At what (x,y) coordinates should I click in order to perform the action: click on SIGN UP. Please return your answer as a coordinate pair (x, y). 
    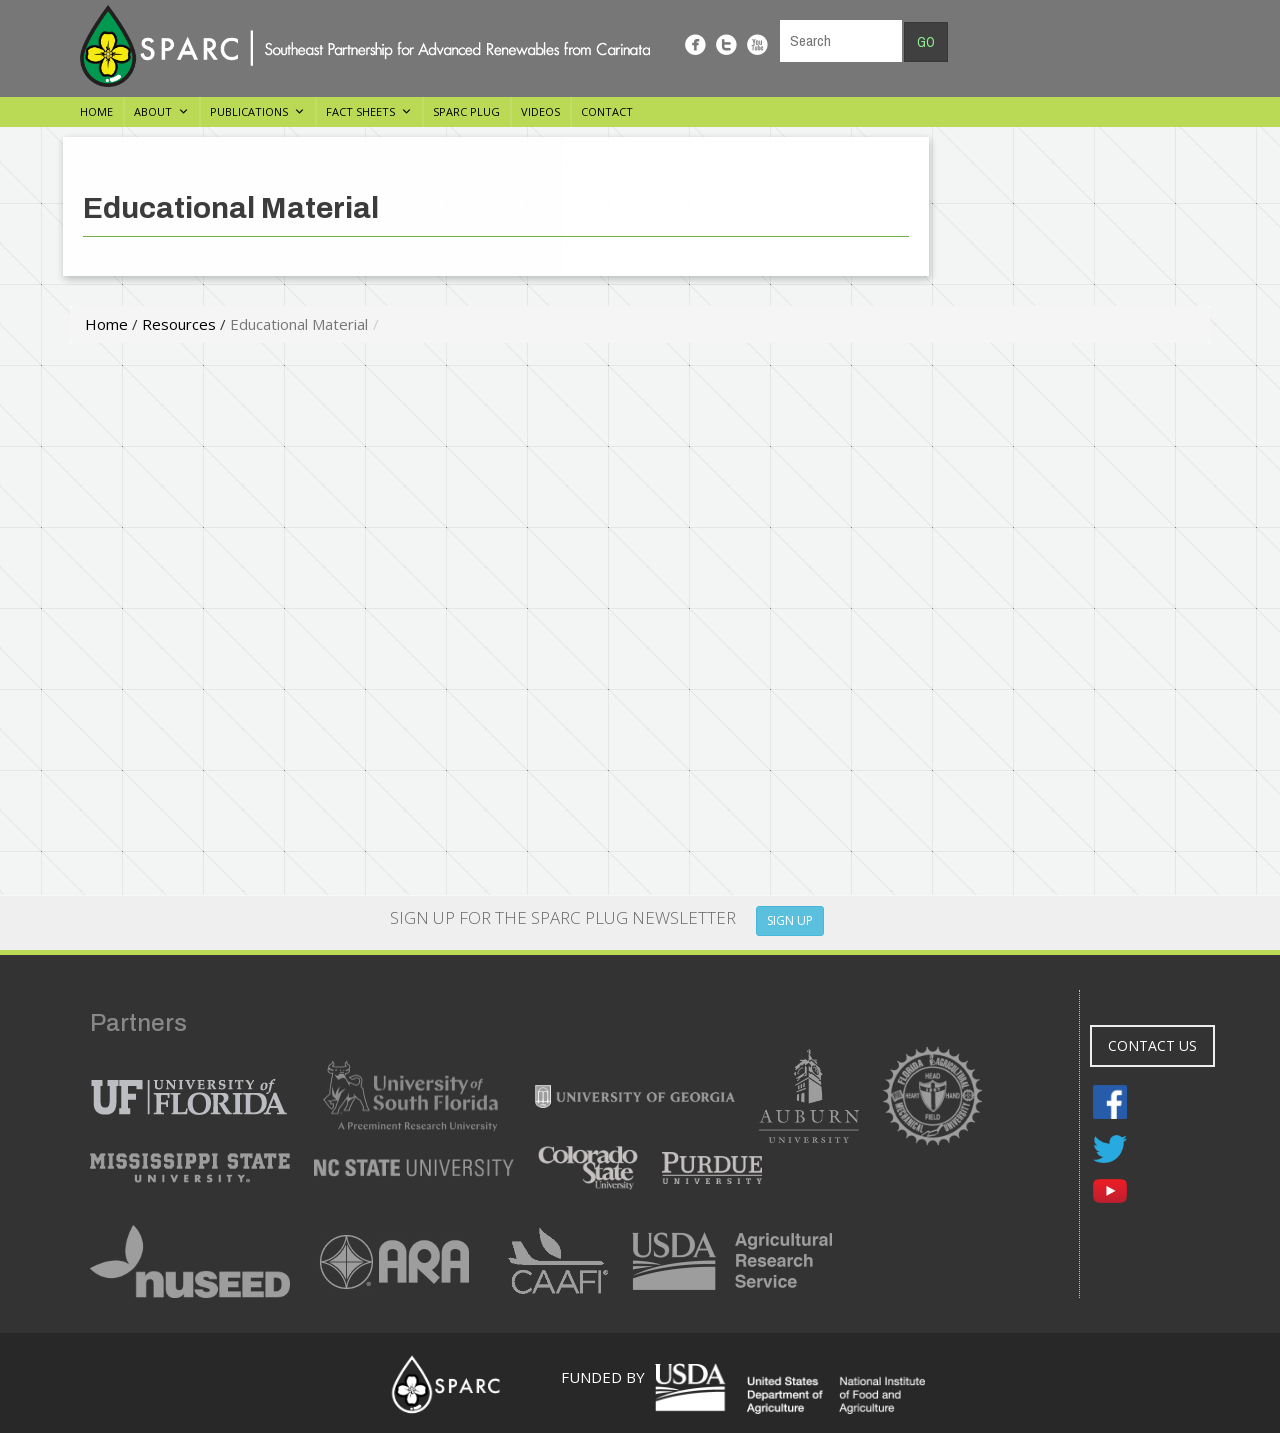
    Looking at the image, I should click on (790, 920).